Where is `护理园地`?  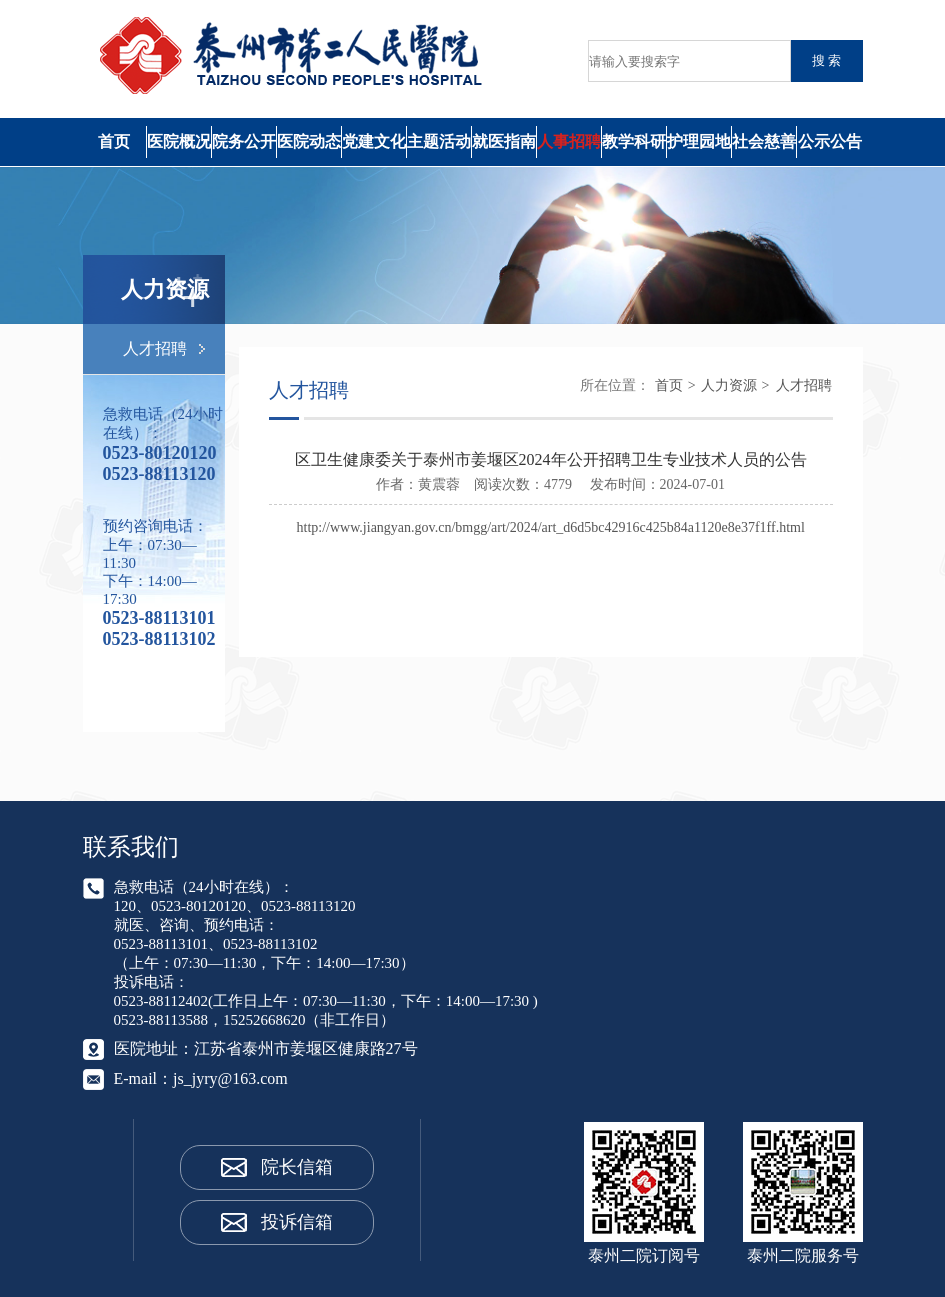 护理园地 is located at coordinates (699, 141).